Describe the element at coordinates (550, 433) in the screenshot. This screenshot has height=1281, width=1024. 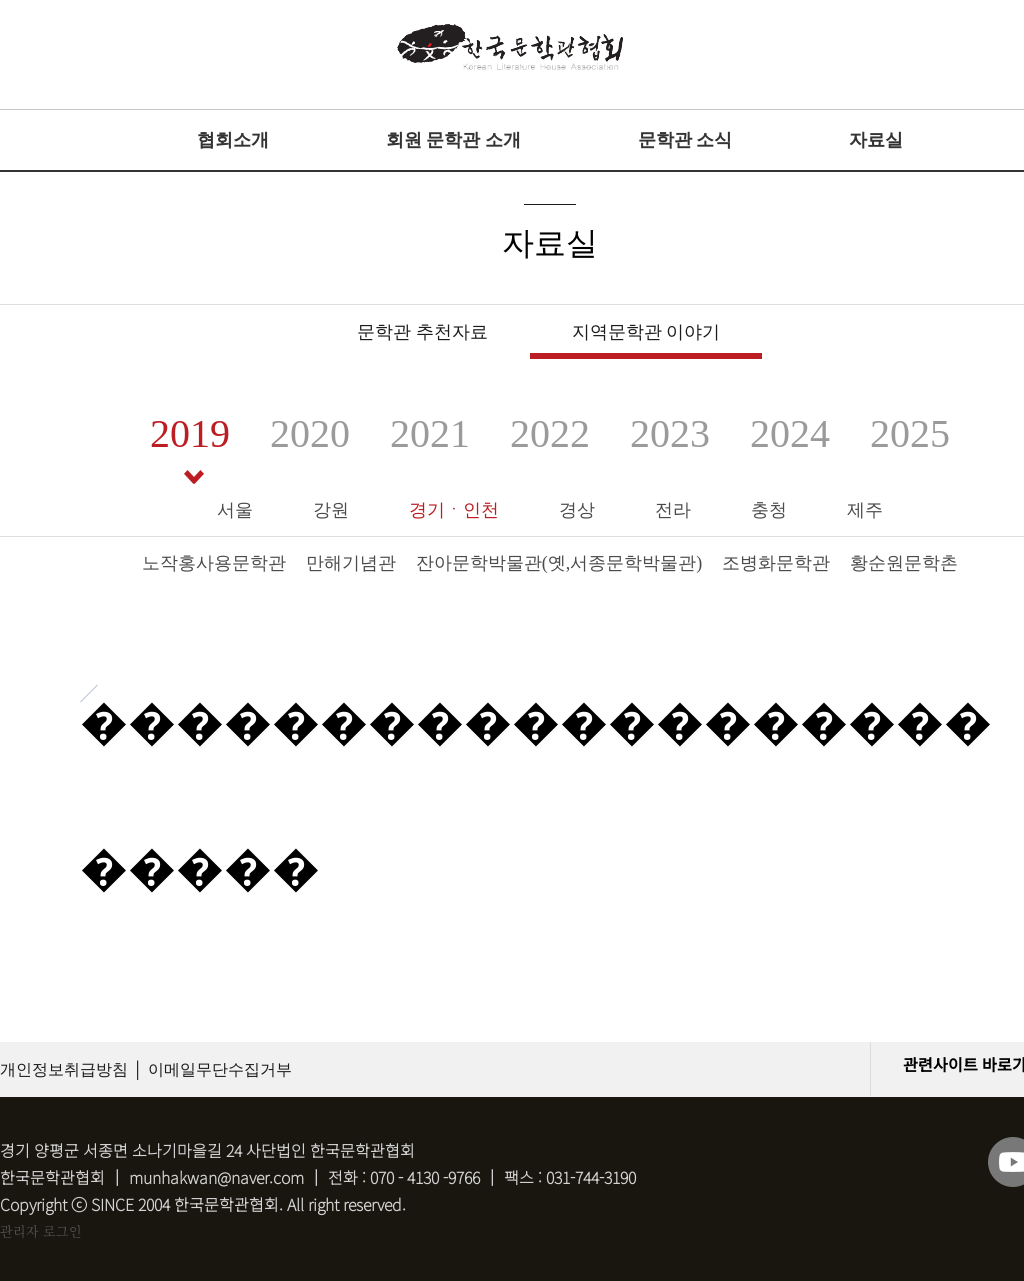
I see `2022` at that location.